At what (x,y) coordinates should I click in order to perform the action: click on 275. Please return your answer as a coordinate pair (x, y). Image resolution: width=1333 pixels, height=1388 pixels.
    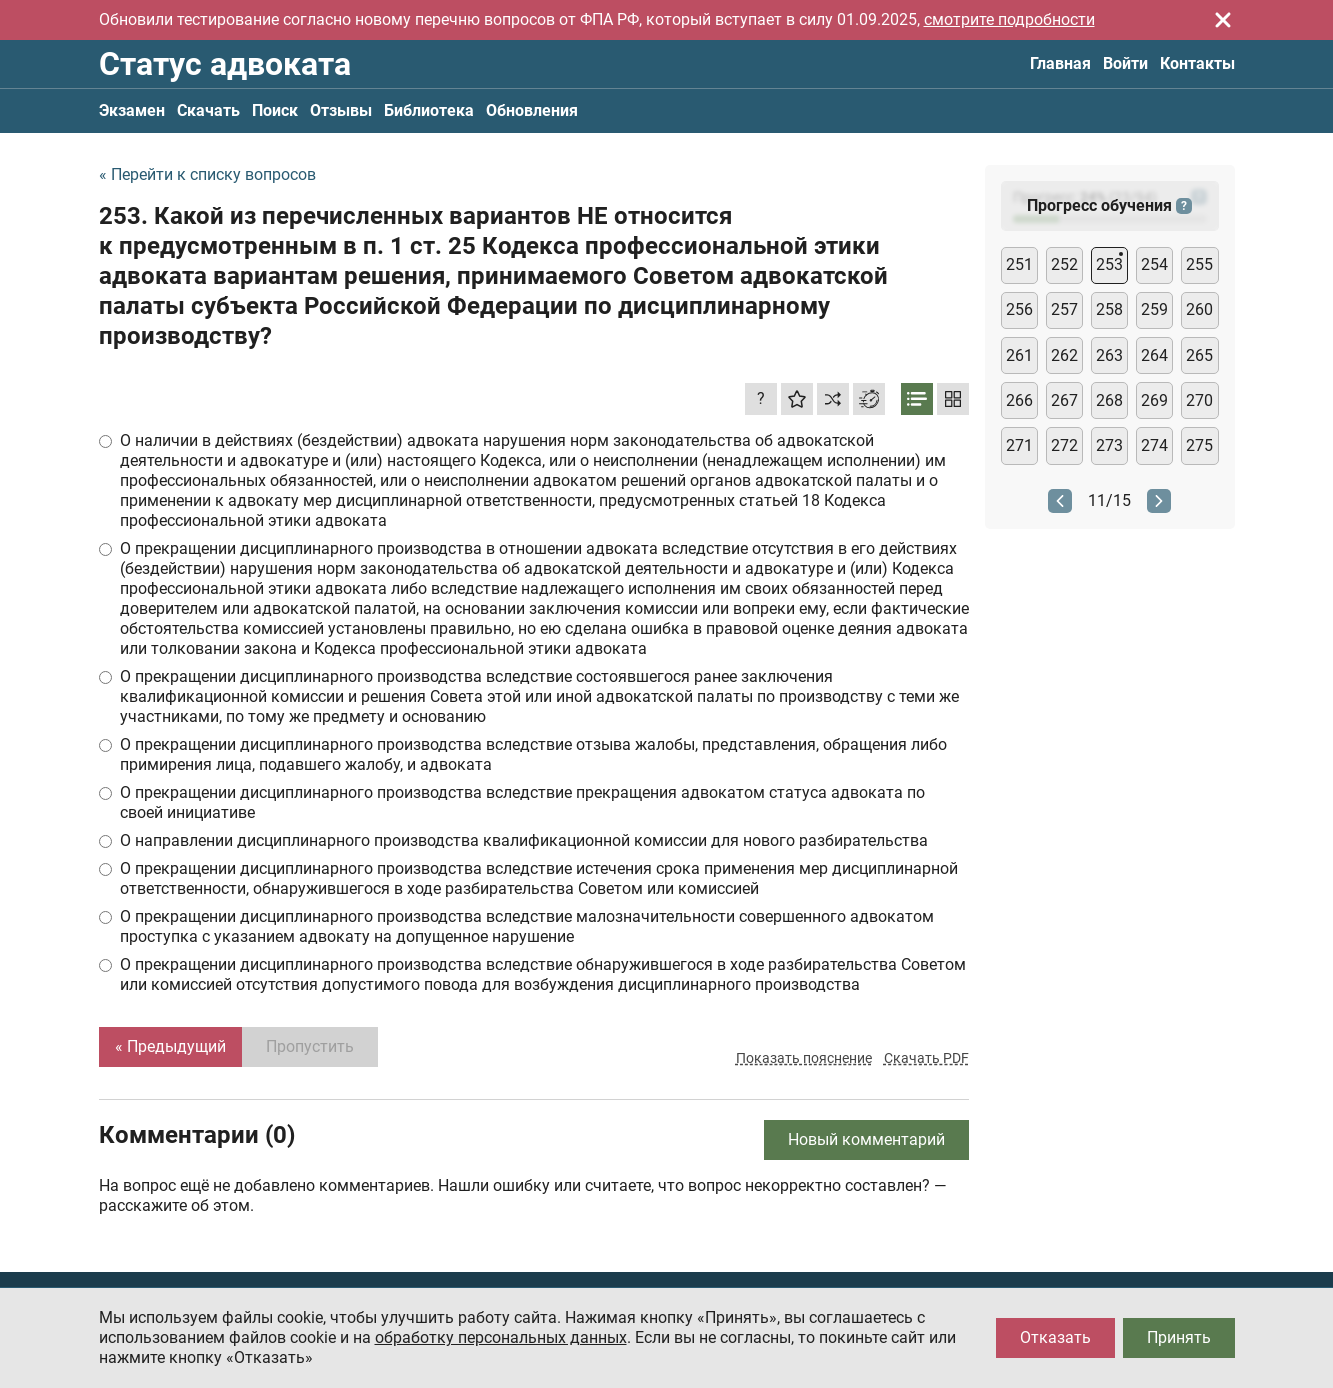
    Looking at the image, I should click on (1199, 445).